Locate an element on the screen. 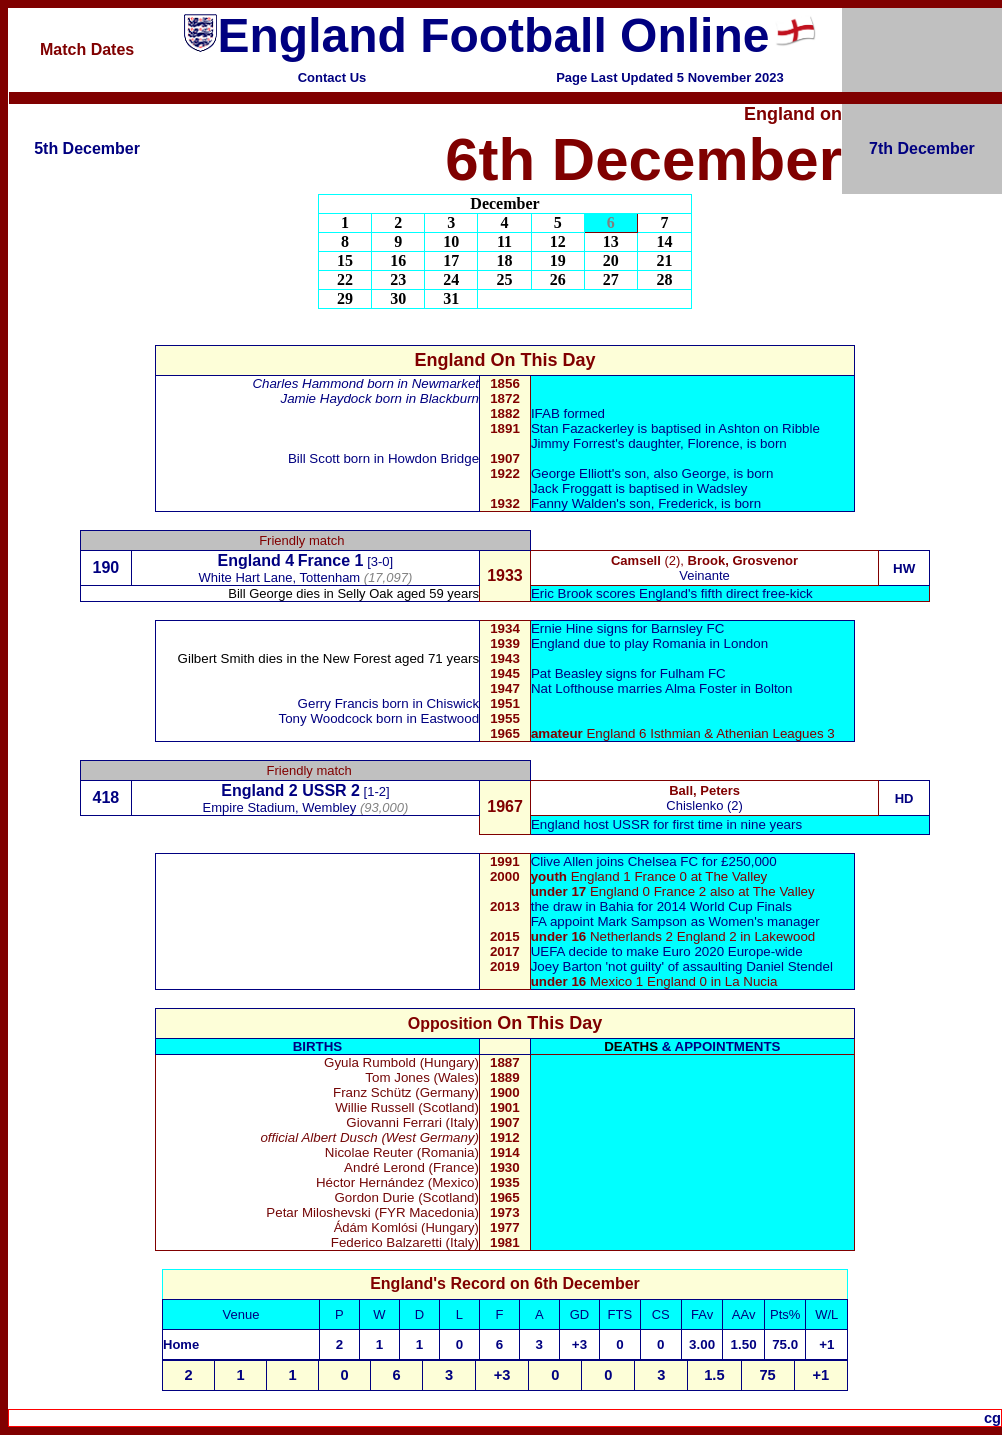  England due to play Romania in London is located at coordinates (649, 643).